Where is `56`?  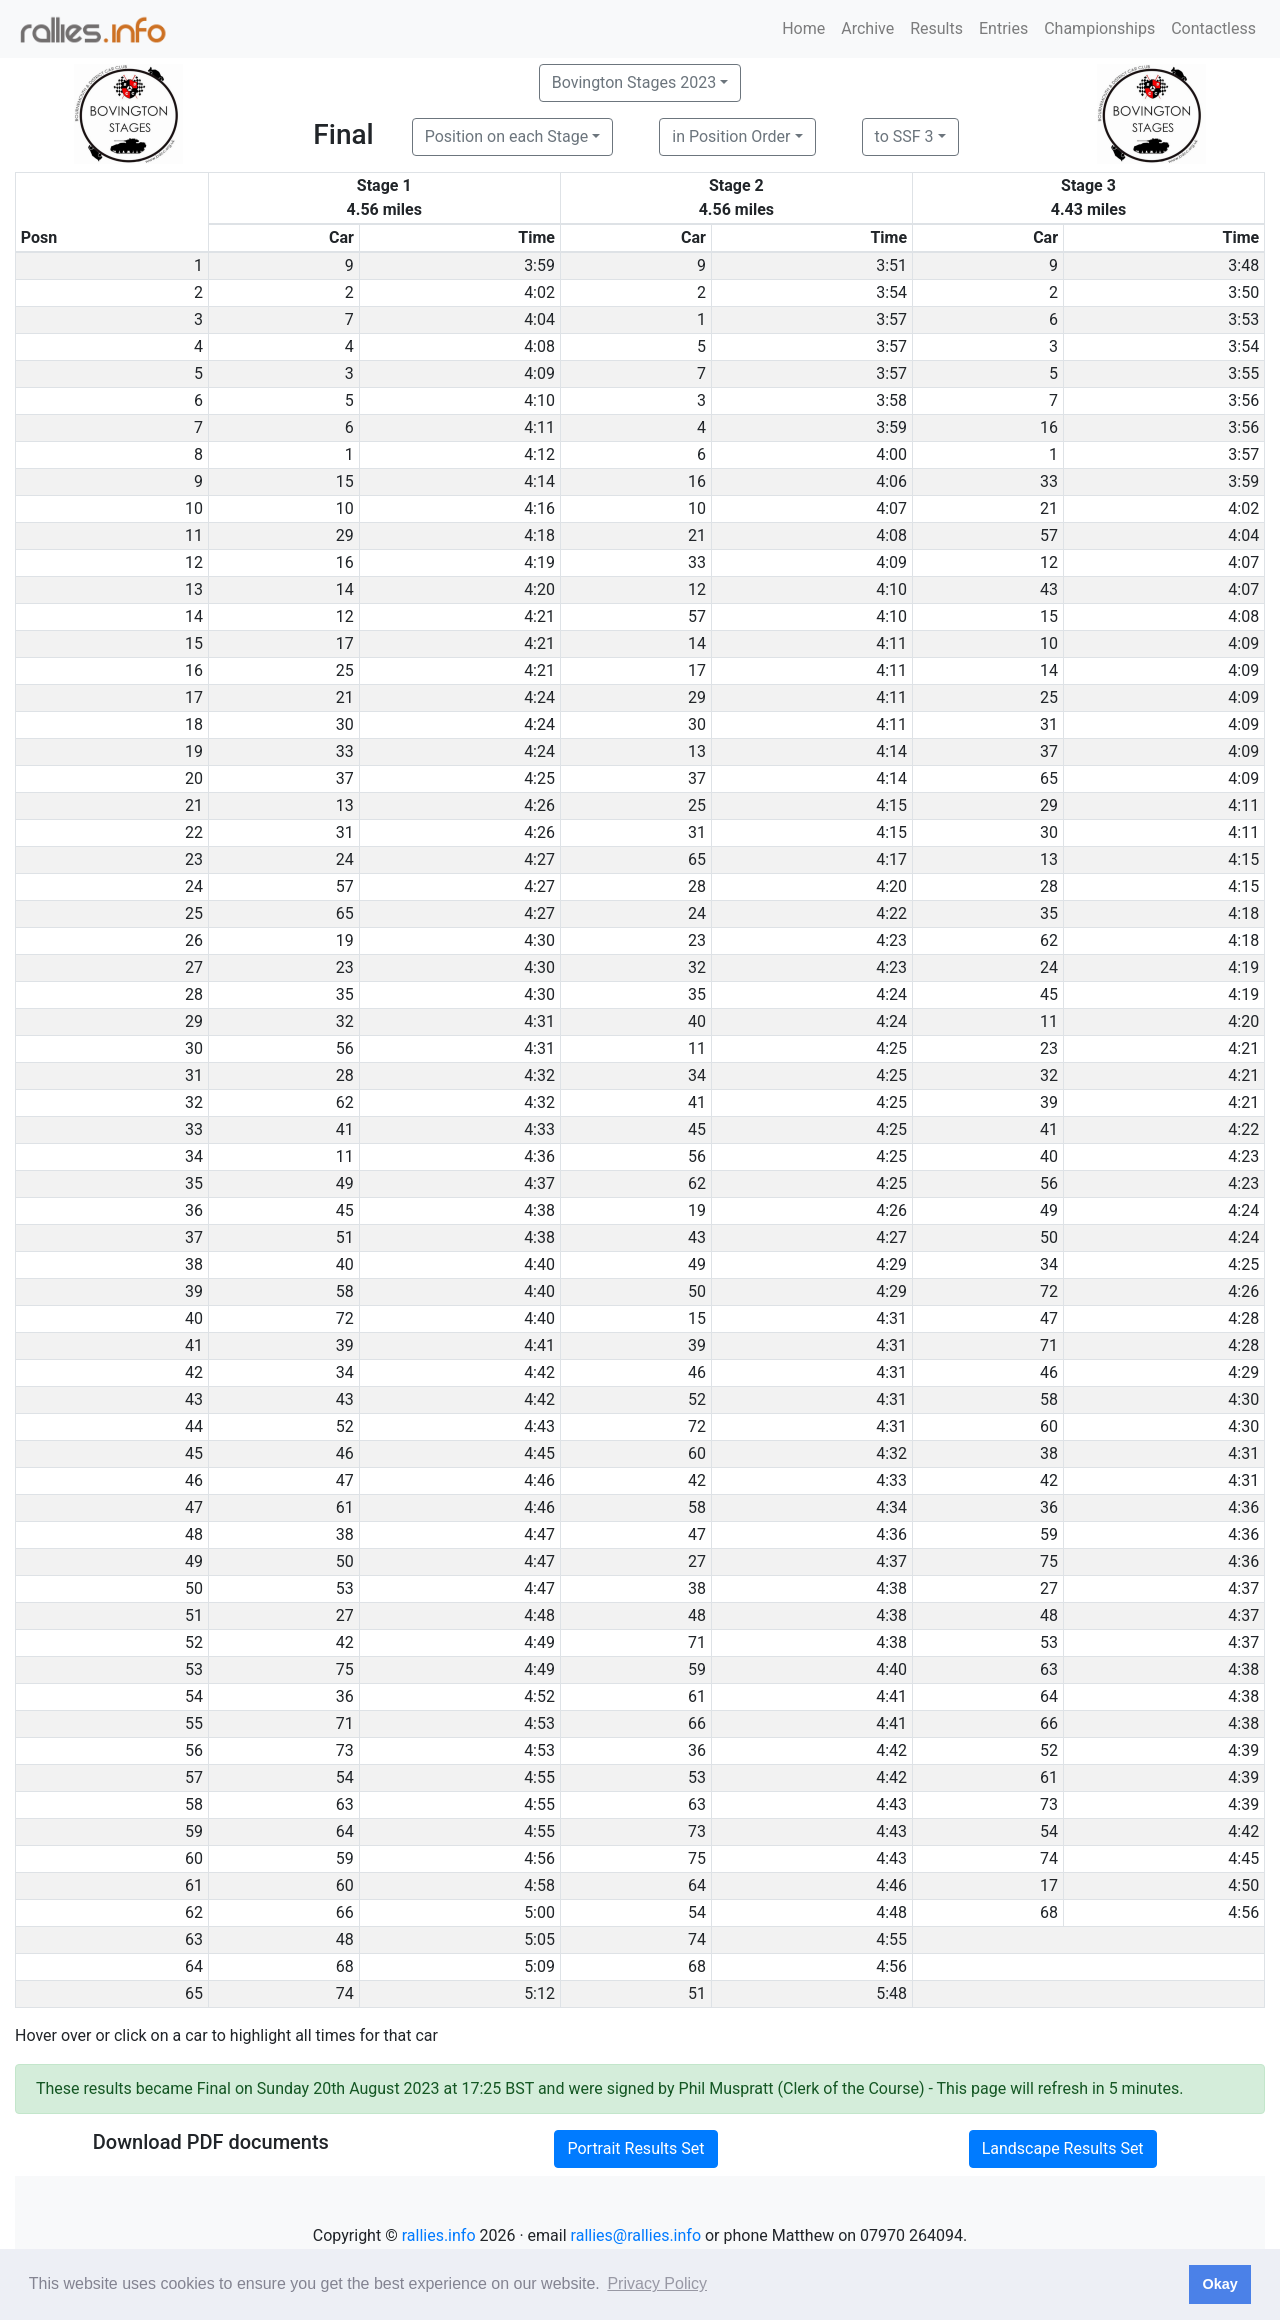
56 is located at coordinates (345, 1048).